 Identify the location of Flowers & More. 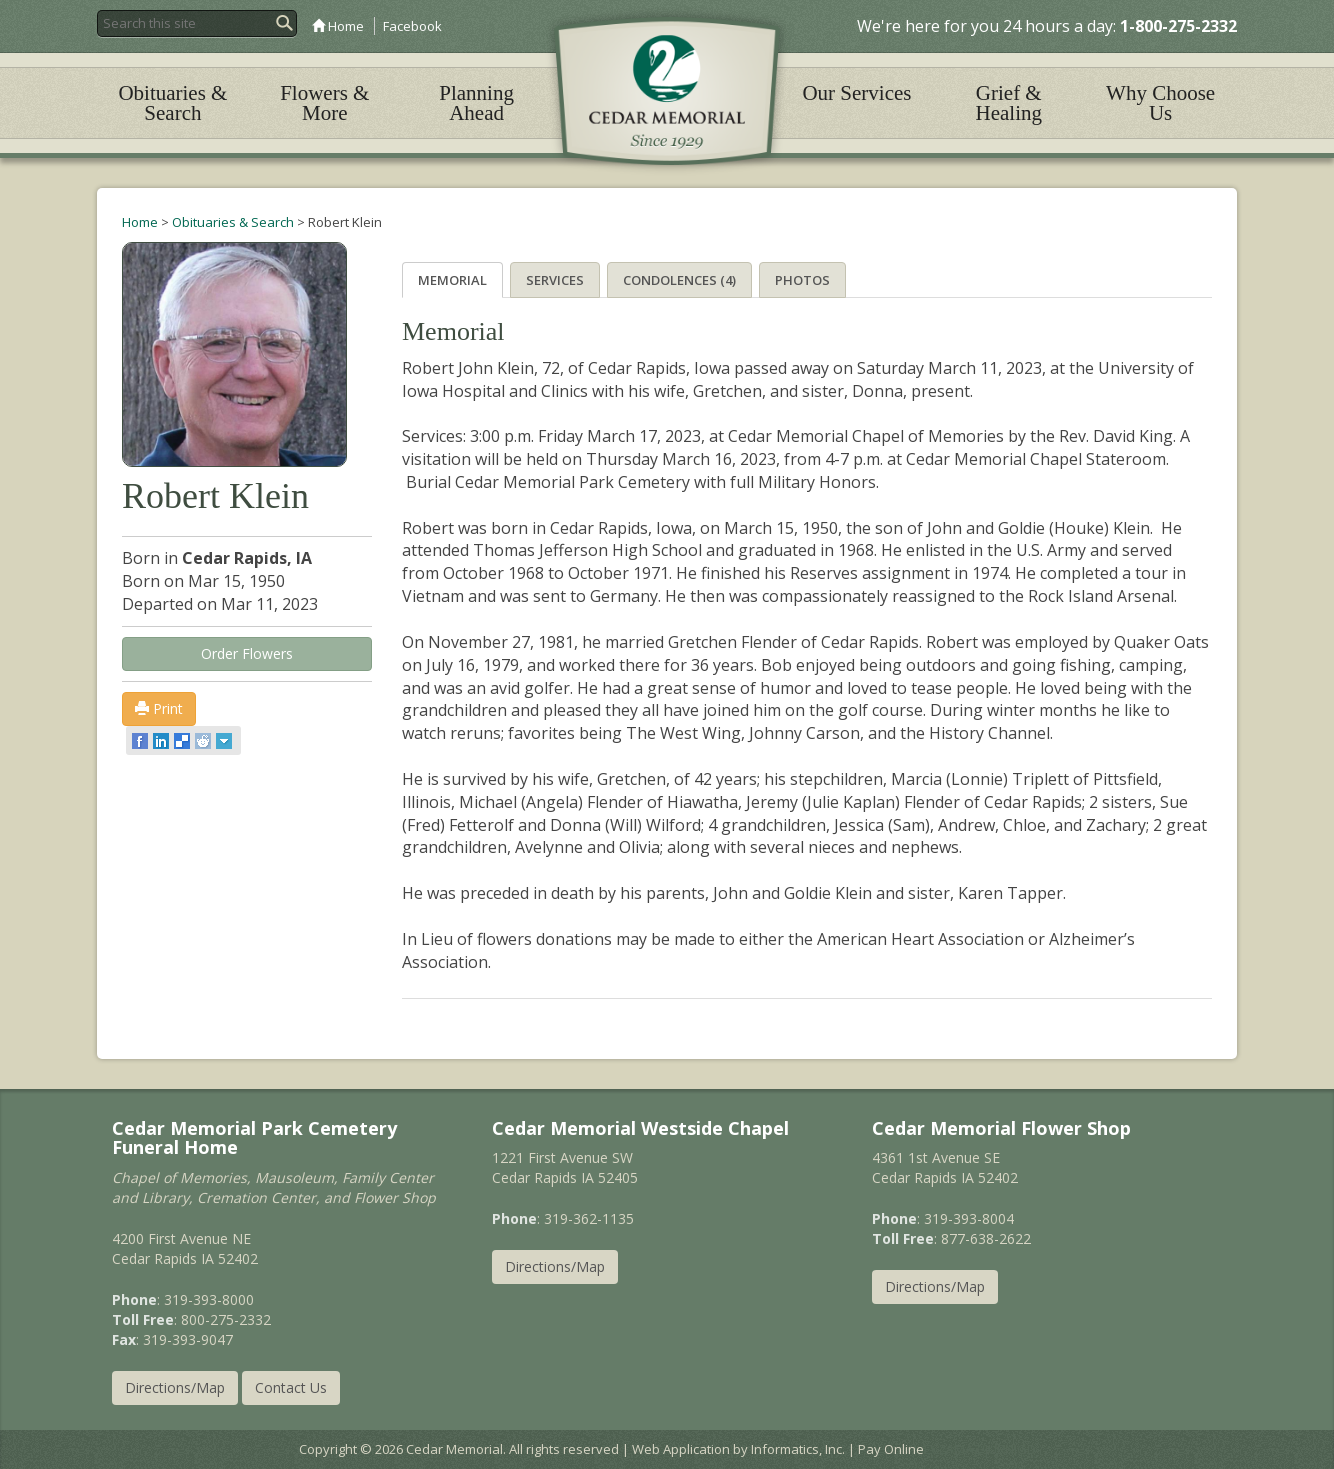
(324, 103).